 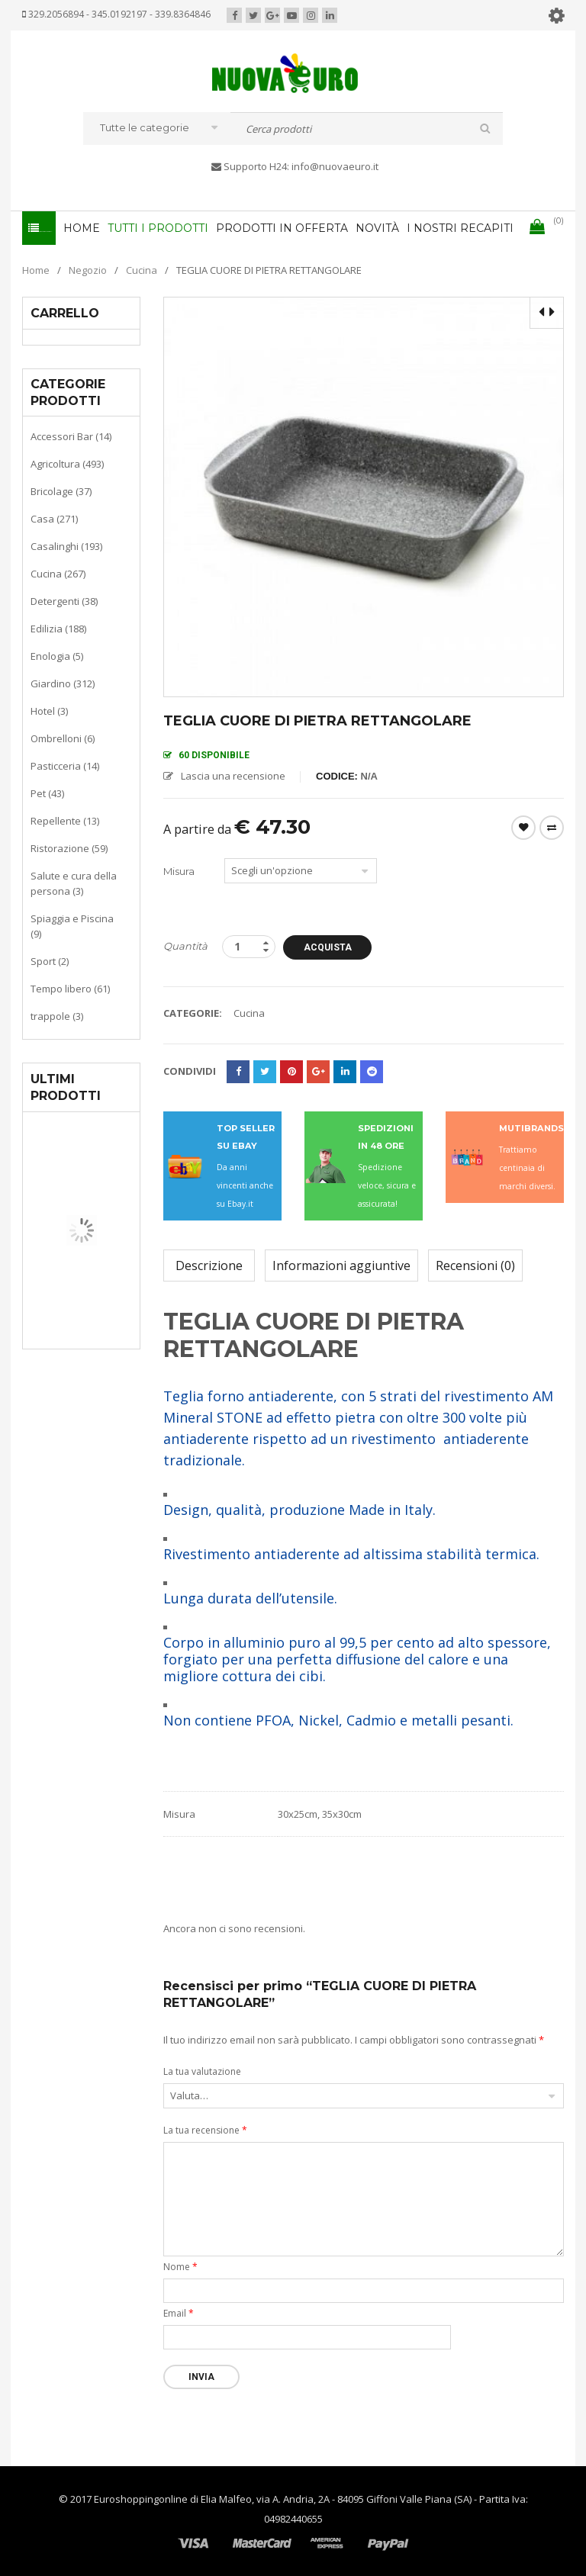 I want to click on MUTIBRANDS, so click(x=531, y=1127).